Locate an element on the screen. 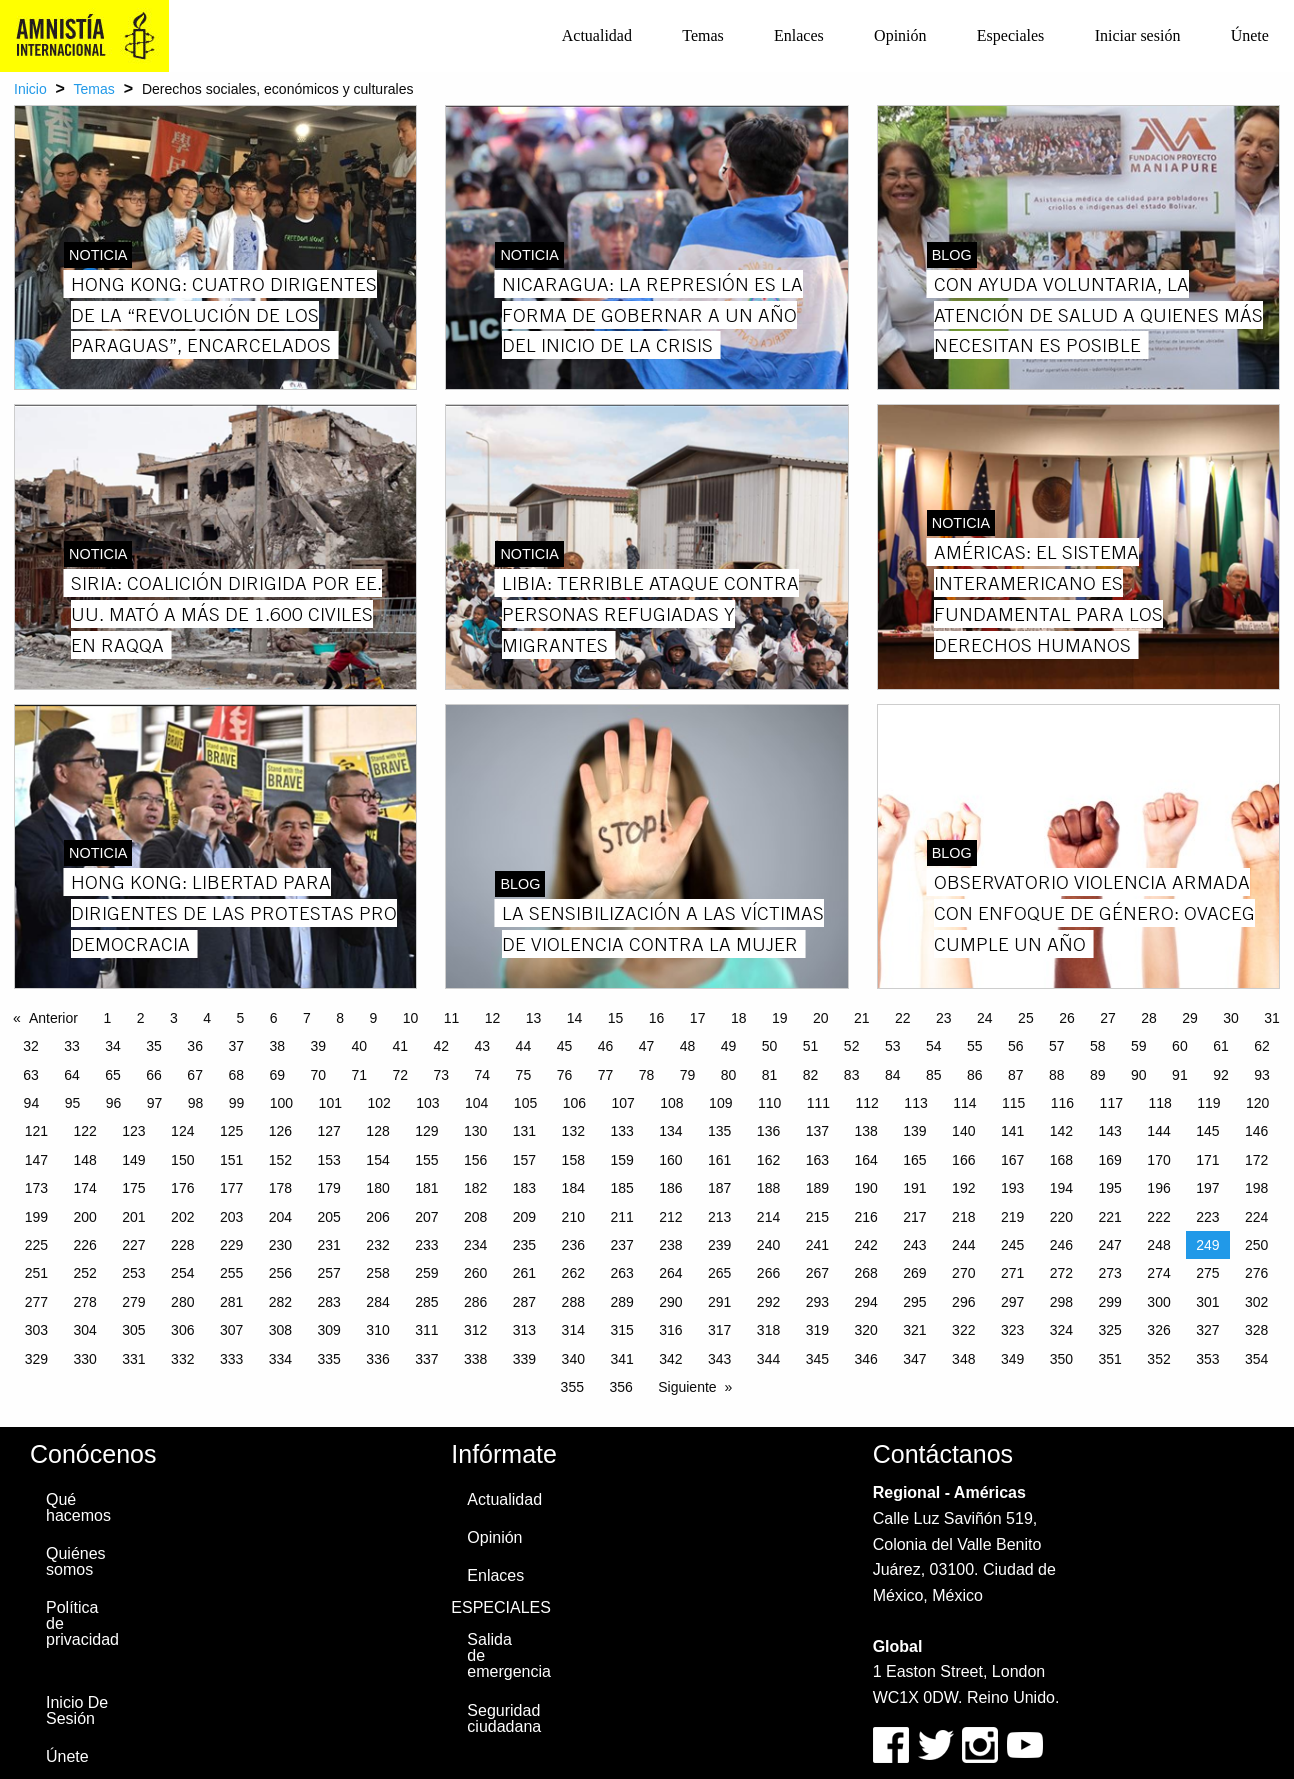 The image size is (1294, 1779). 21 [Page 21] is located at coordinates (862, 1018).